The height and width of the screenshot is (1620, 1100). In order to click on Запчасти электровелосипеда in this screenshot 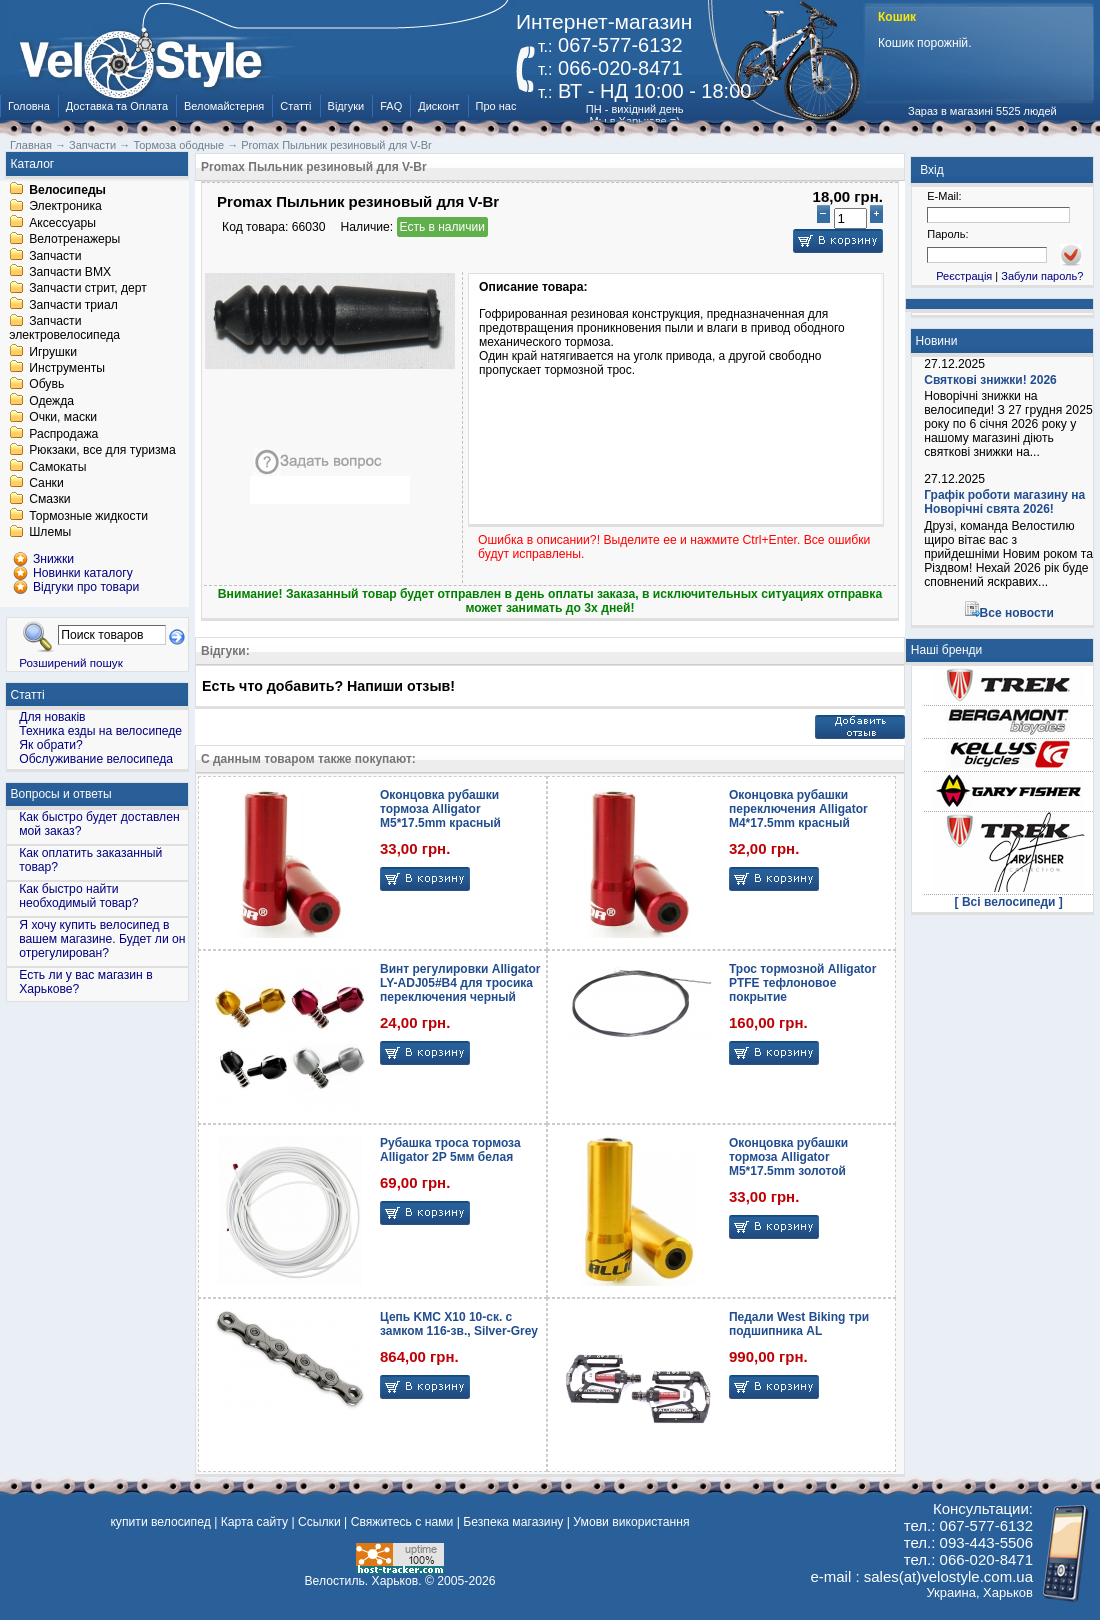, I will do `click(64, 329)`.